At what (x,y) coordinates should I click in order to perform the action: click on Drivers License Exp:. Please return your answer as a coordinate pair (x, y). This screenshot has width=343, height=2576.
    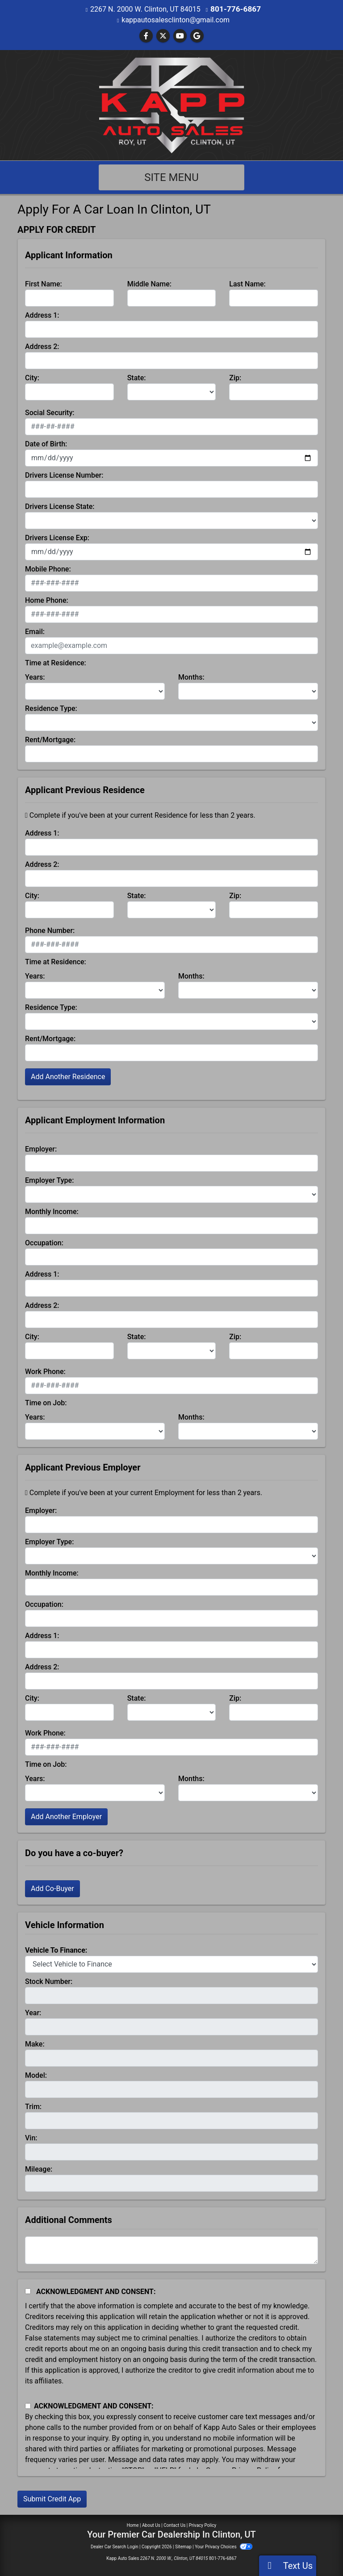
    Looking at the image, I should click on (57, 537).